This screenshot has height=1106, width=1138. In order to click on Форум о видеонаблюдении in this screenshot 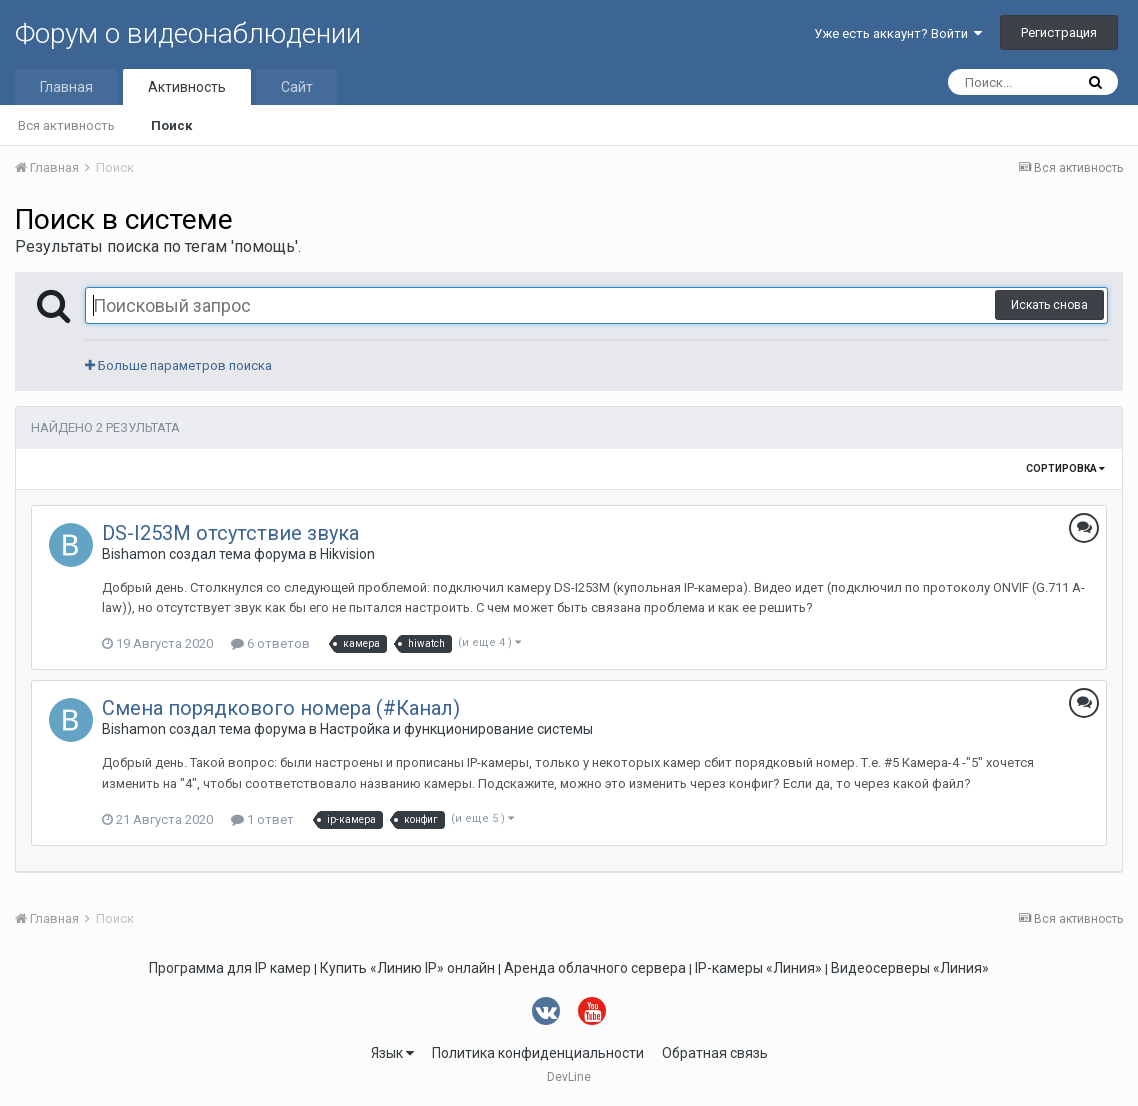, I will do `click(188, 33)`.